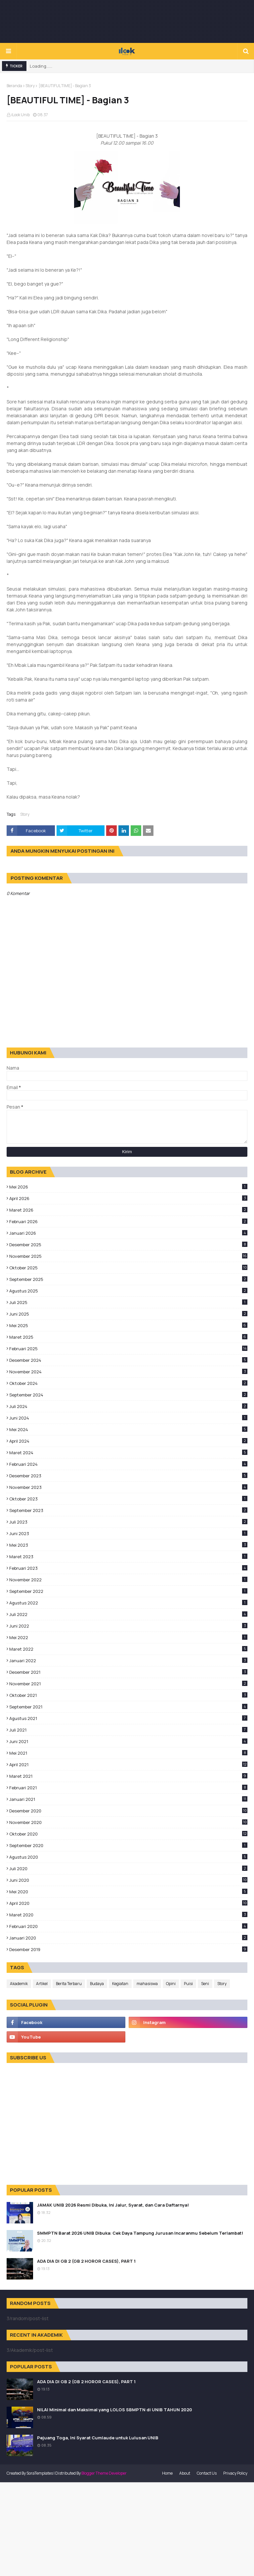  Describe the element at coordinates (128, 1418) in the screenshot. I see `Juni 2024` at that location.